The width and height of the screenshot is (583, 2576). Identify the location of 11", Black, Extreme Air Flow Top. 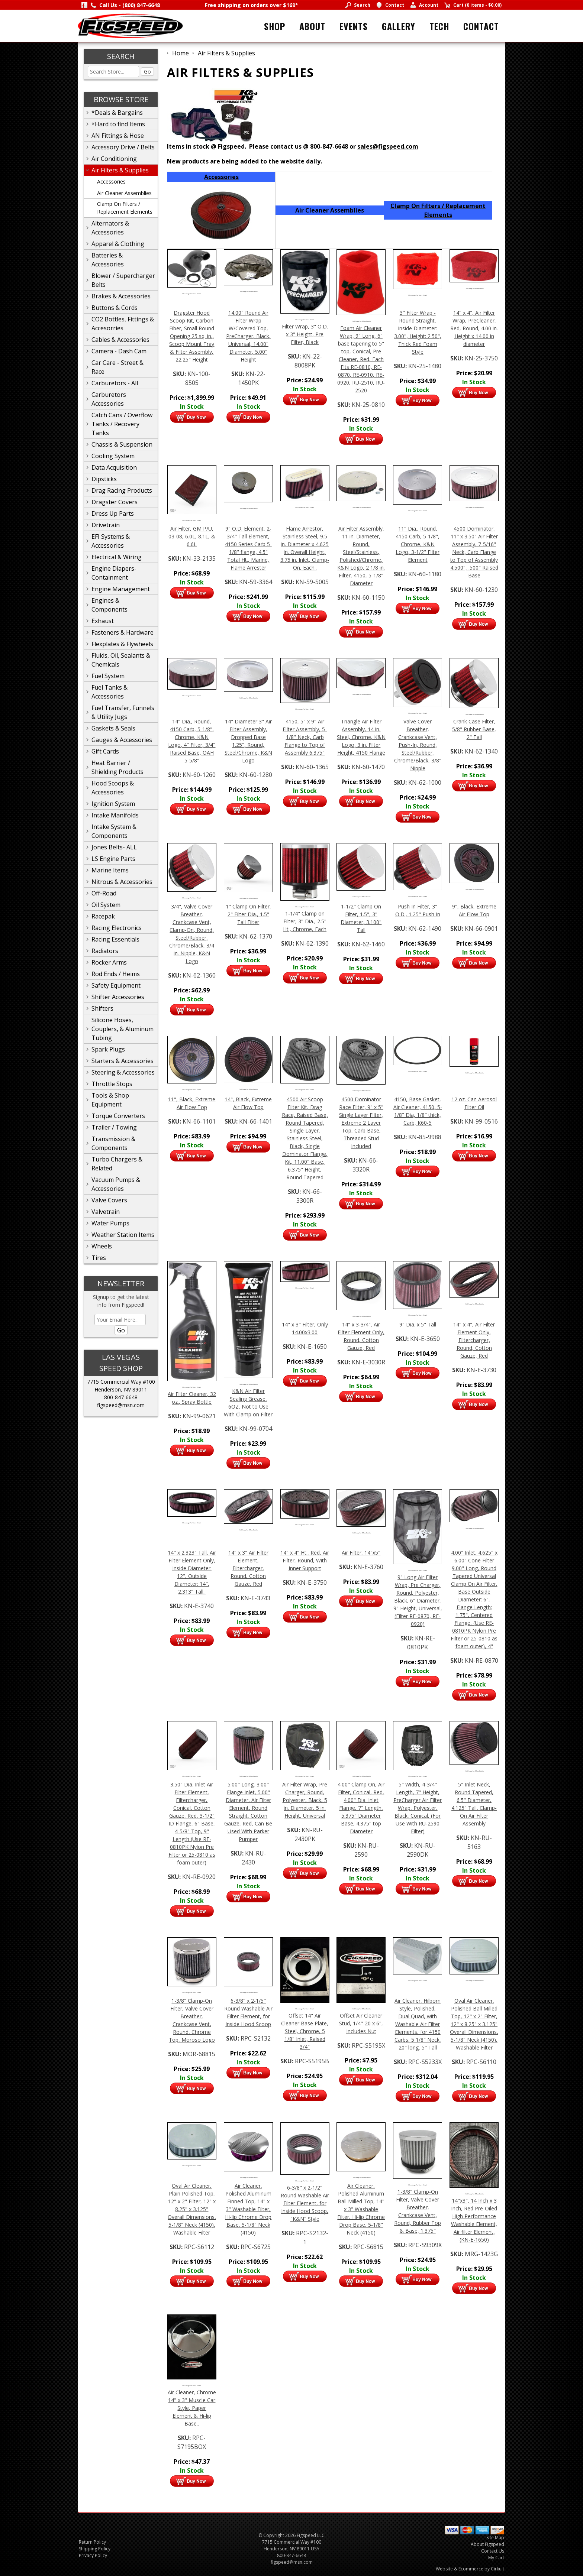
(191, 1103).